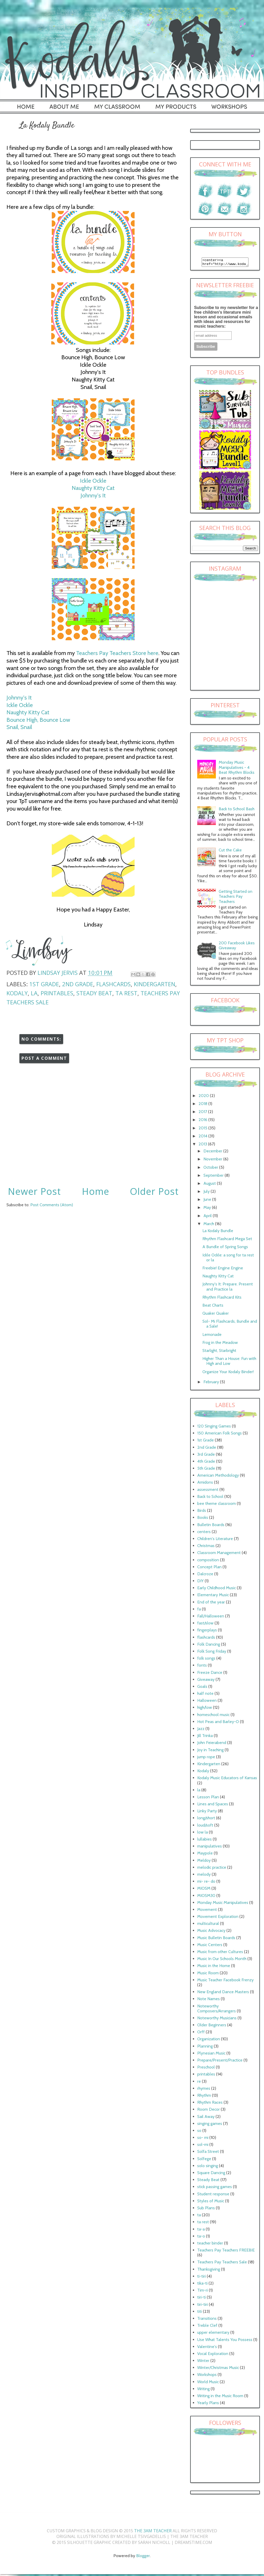 The height and width of the screenshot is (2576, 264). Describe the element at coordinates (218, 1476) in the screenshot. I see `American Methodology` at that location.